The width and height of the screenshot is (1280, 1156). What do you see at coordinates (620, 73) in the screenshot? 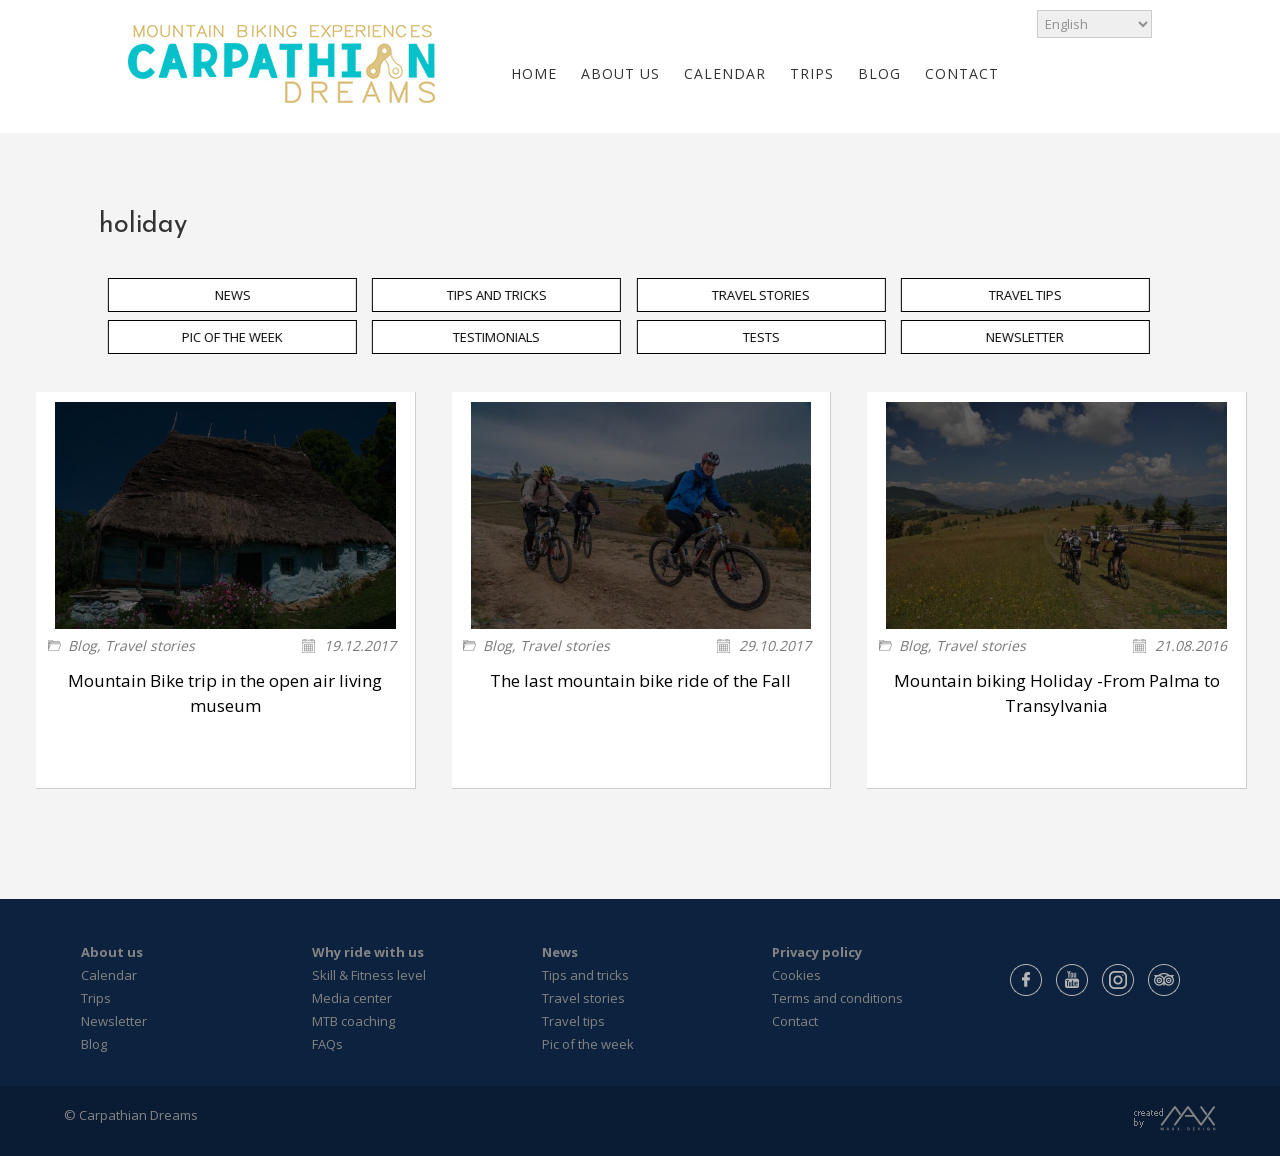
I see `ABOUT US` at bounding box center [620, 73].